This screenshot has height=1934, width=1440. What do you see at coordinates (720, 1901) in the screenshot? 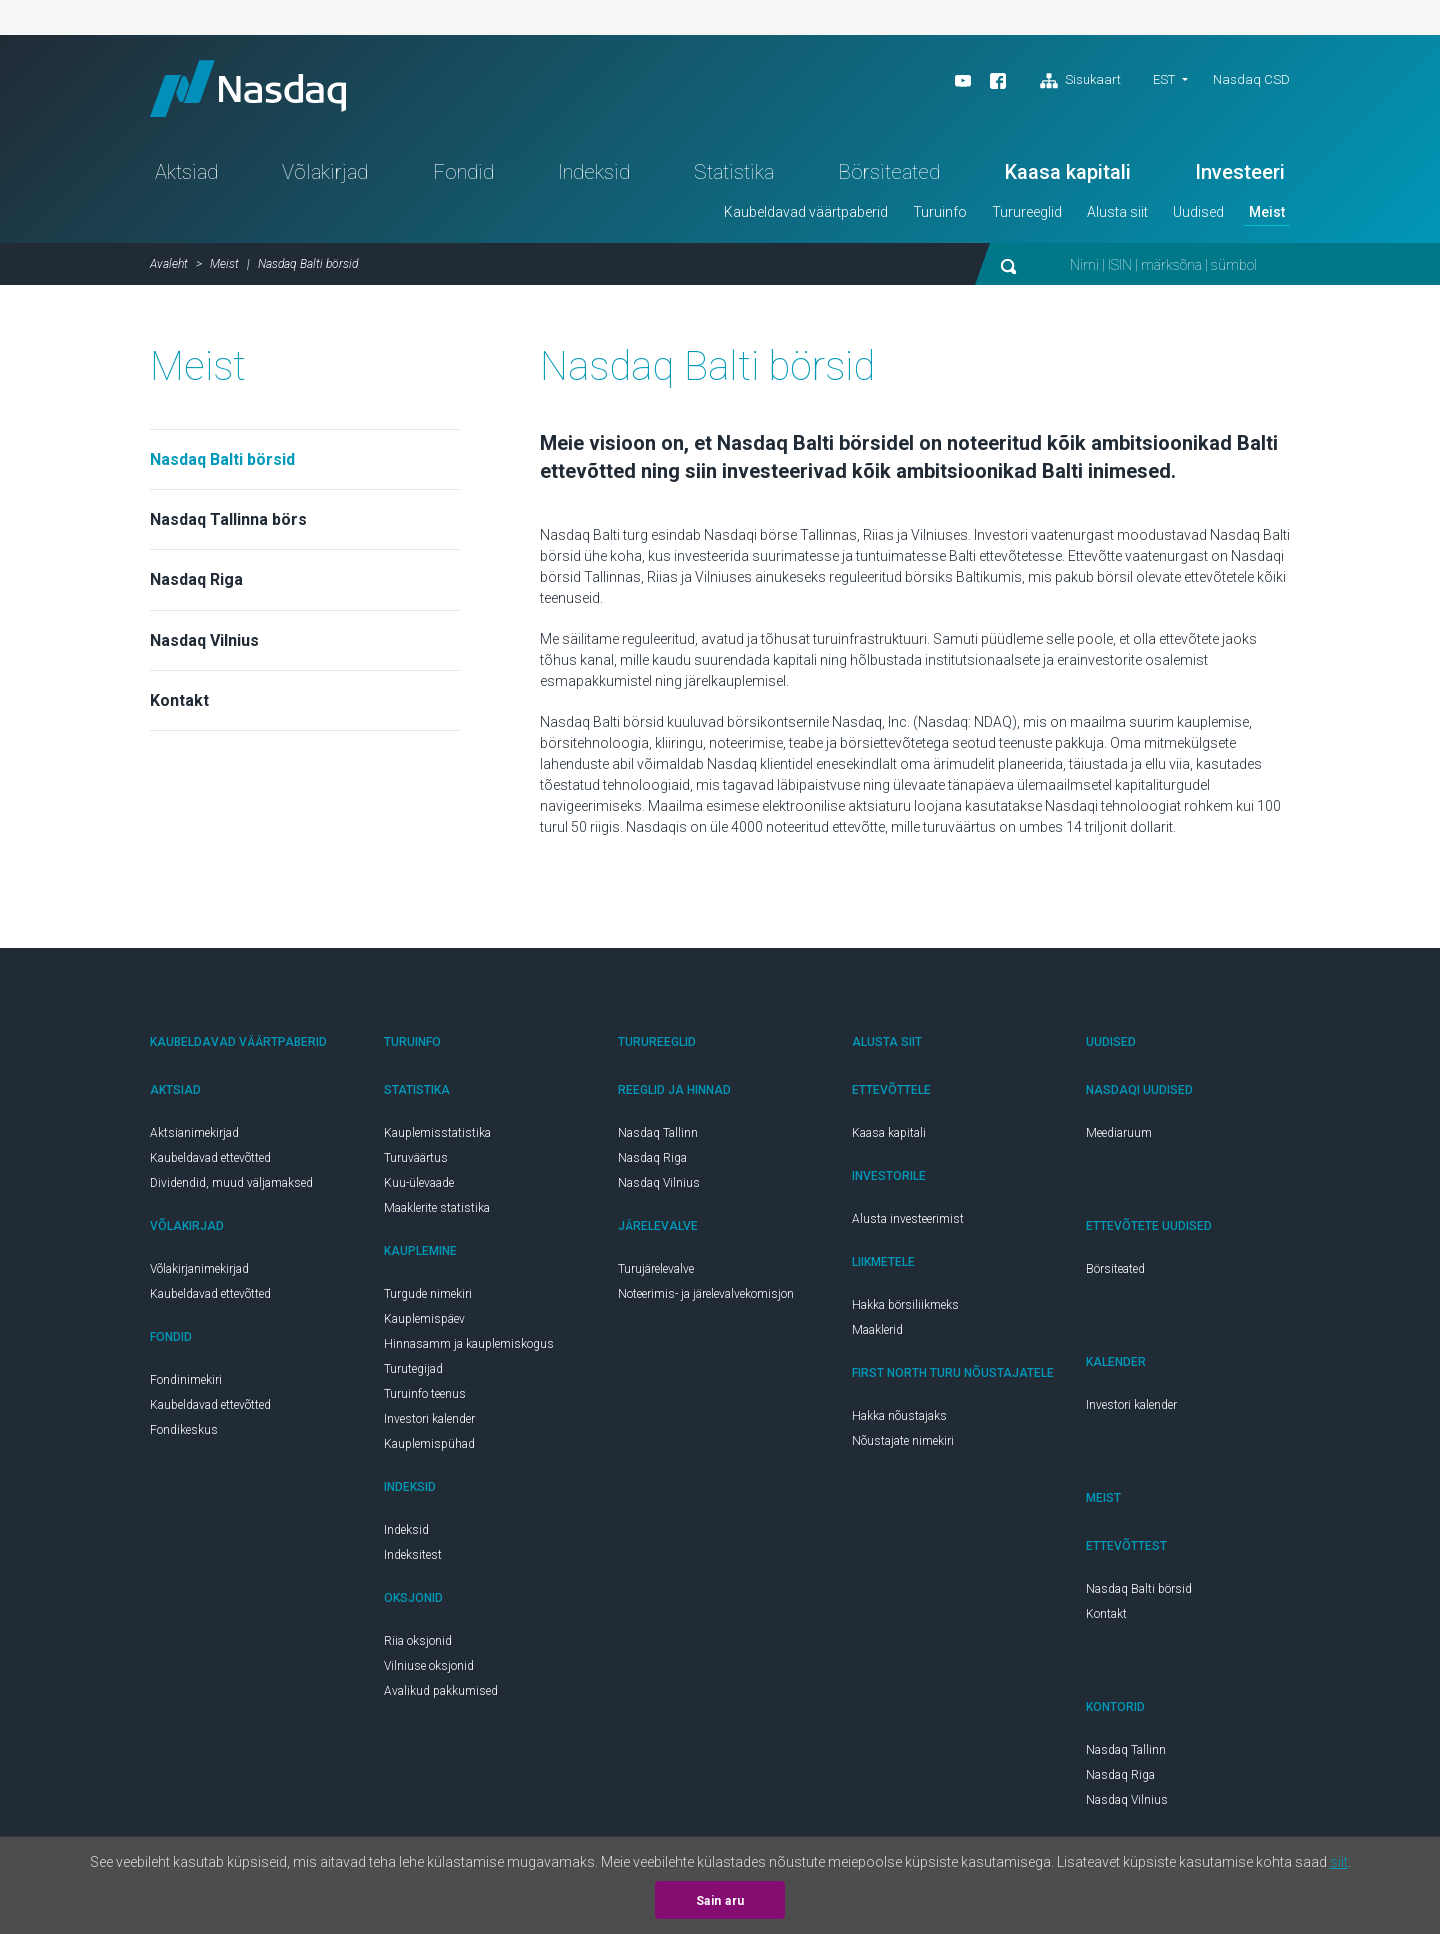
I see `Sain aru` at bounding box center [720, 1901].